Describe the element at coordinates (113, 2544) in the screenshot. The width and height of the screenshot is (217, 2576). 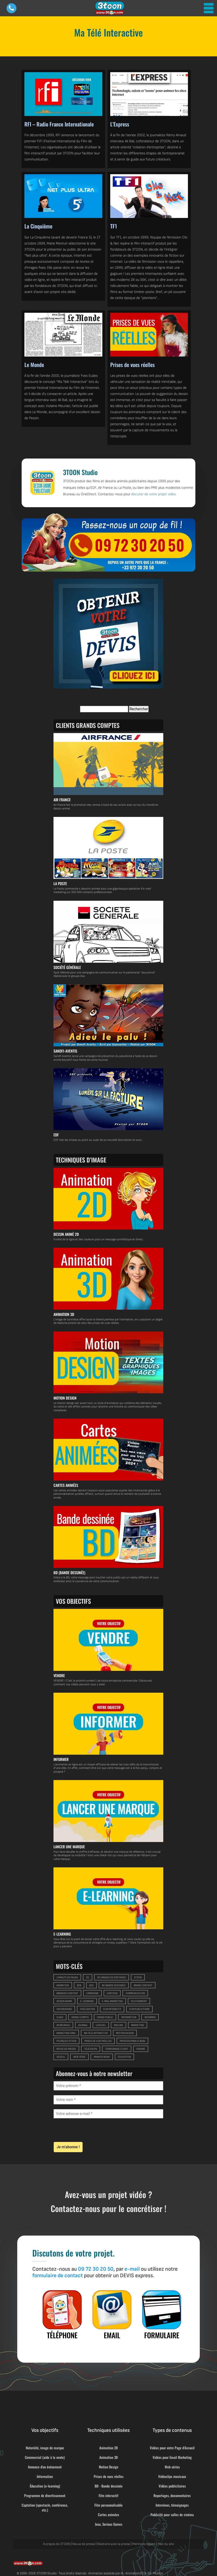
I see `Relations avec la presse` at that location.